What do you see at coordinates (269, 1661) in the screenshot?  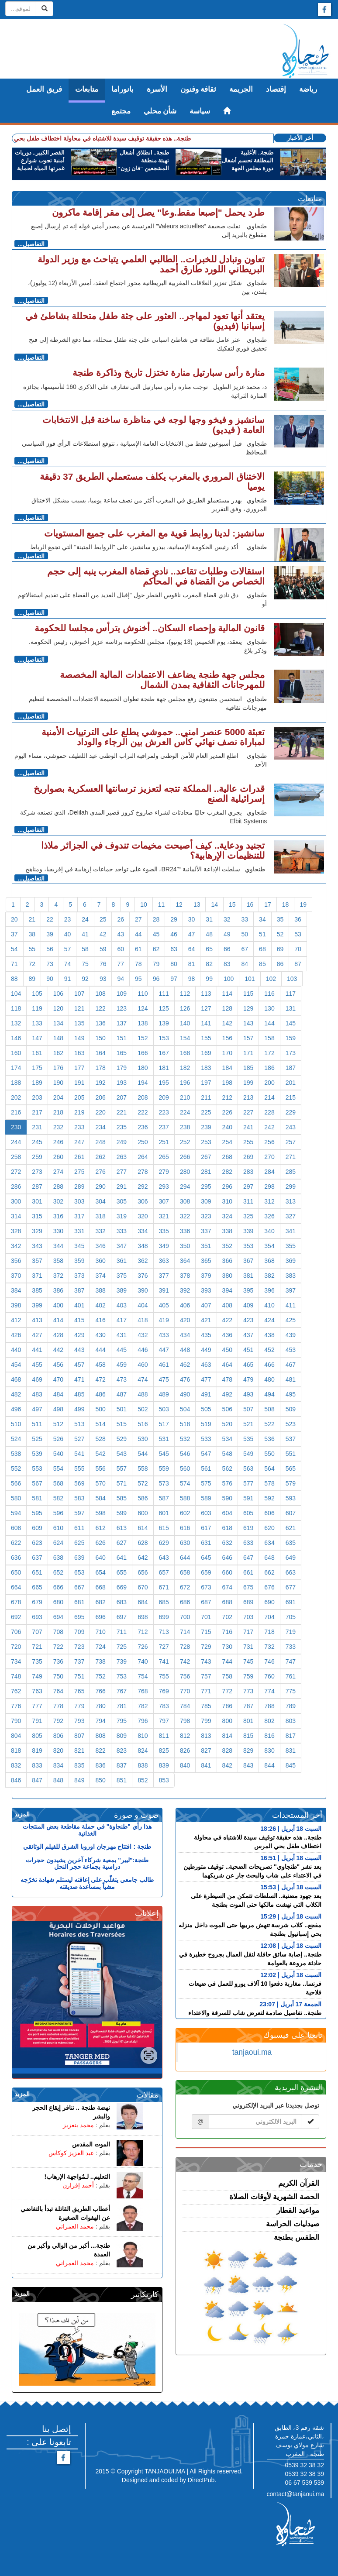 I see `746` at bounding box center [269, 1661].